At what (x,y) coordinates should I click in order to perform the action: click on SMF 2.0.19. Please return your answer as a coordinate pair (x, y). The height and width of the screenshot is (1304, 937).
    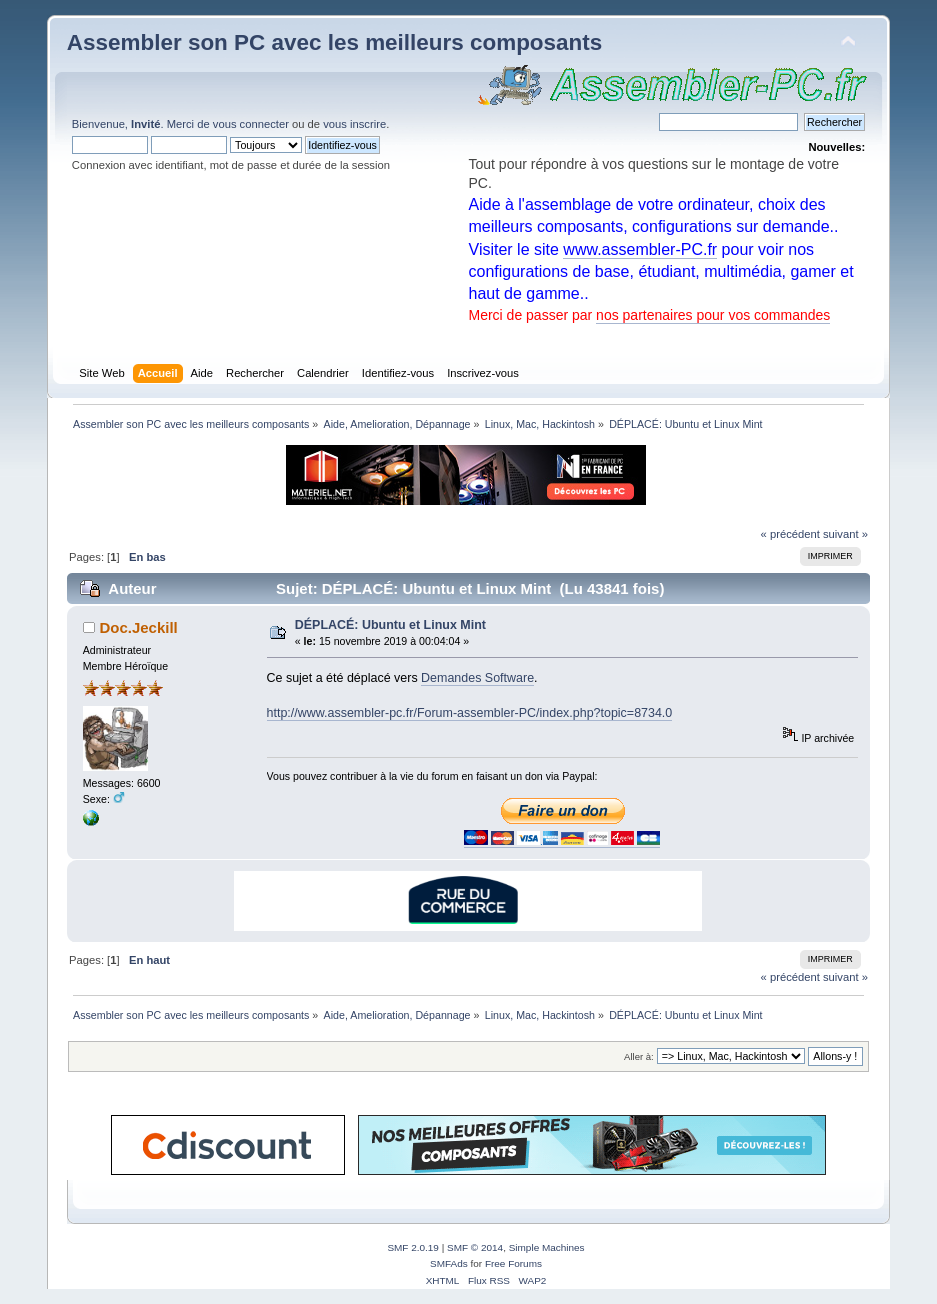
    Looking at the image, I should click on (413, 1247).